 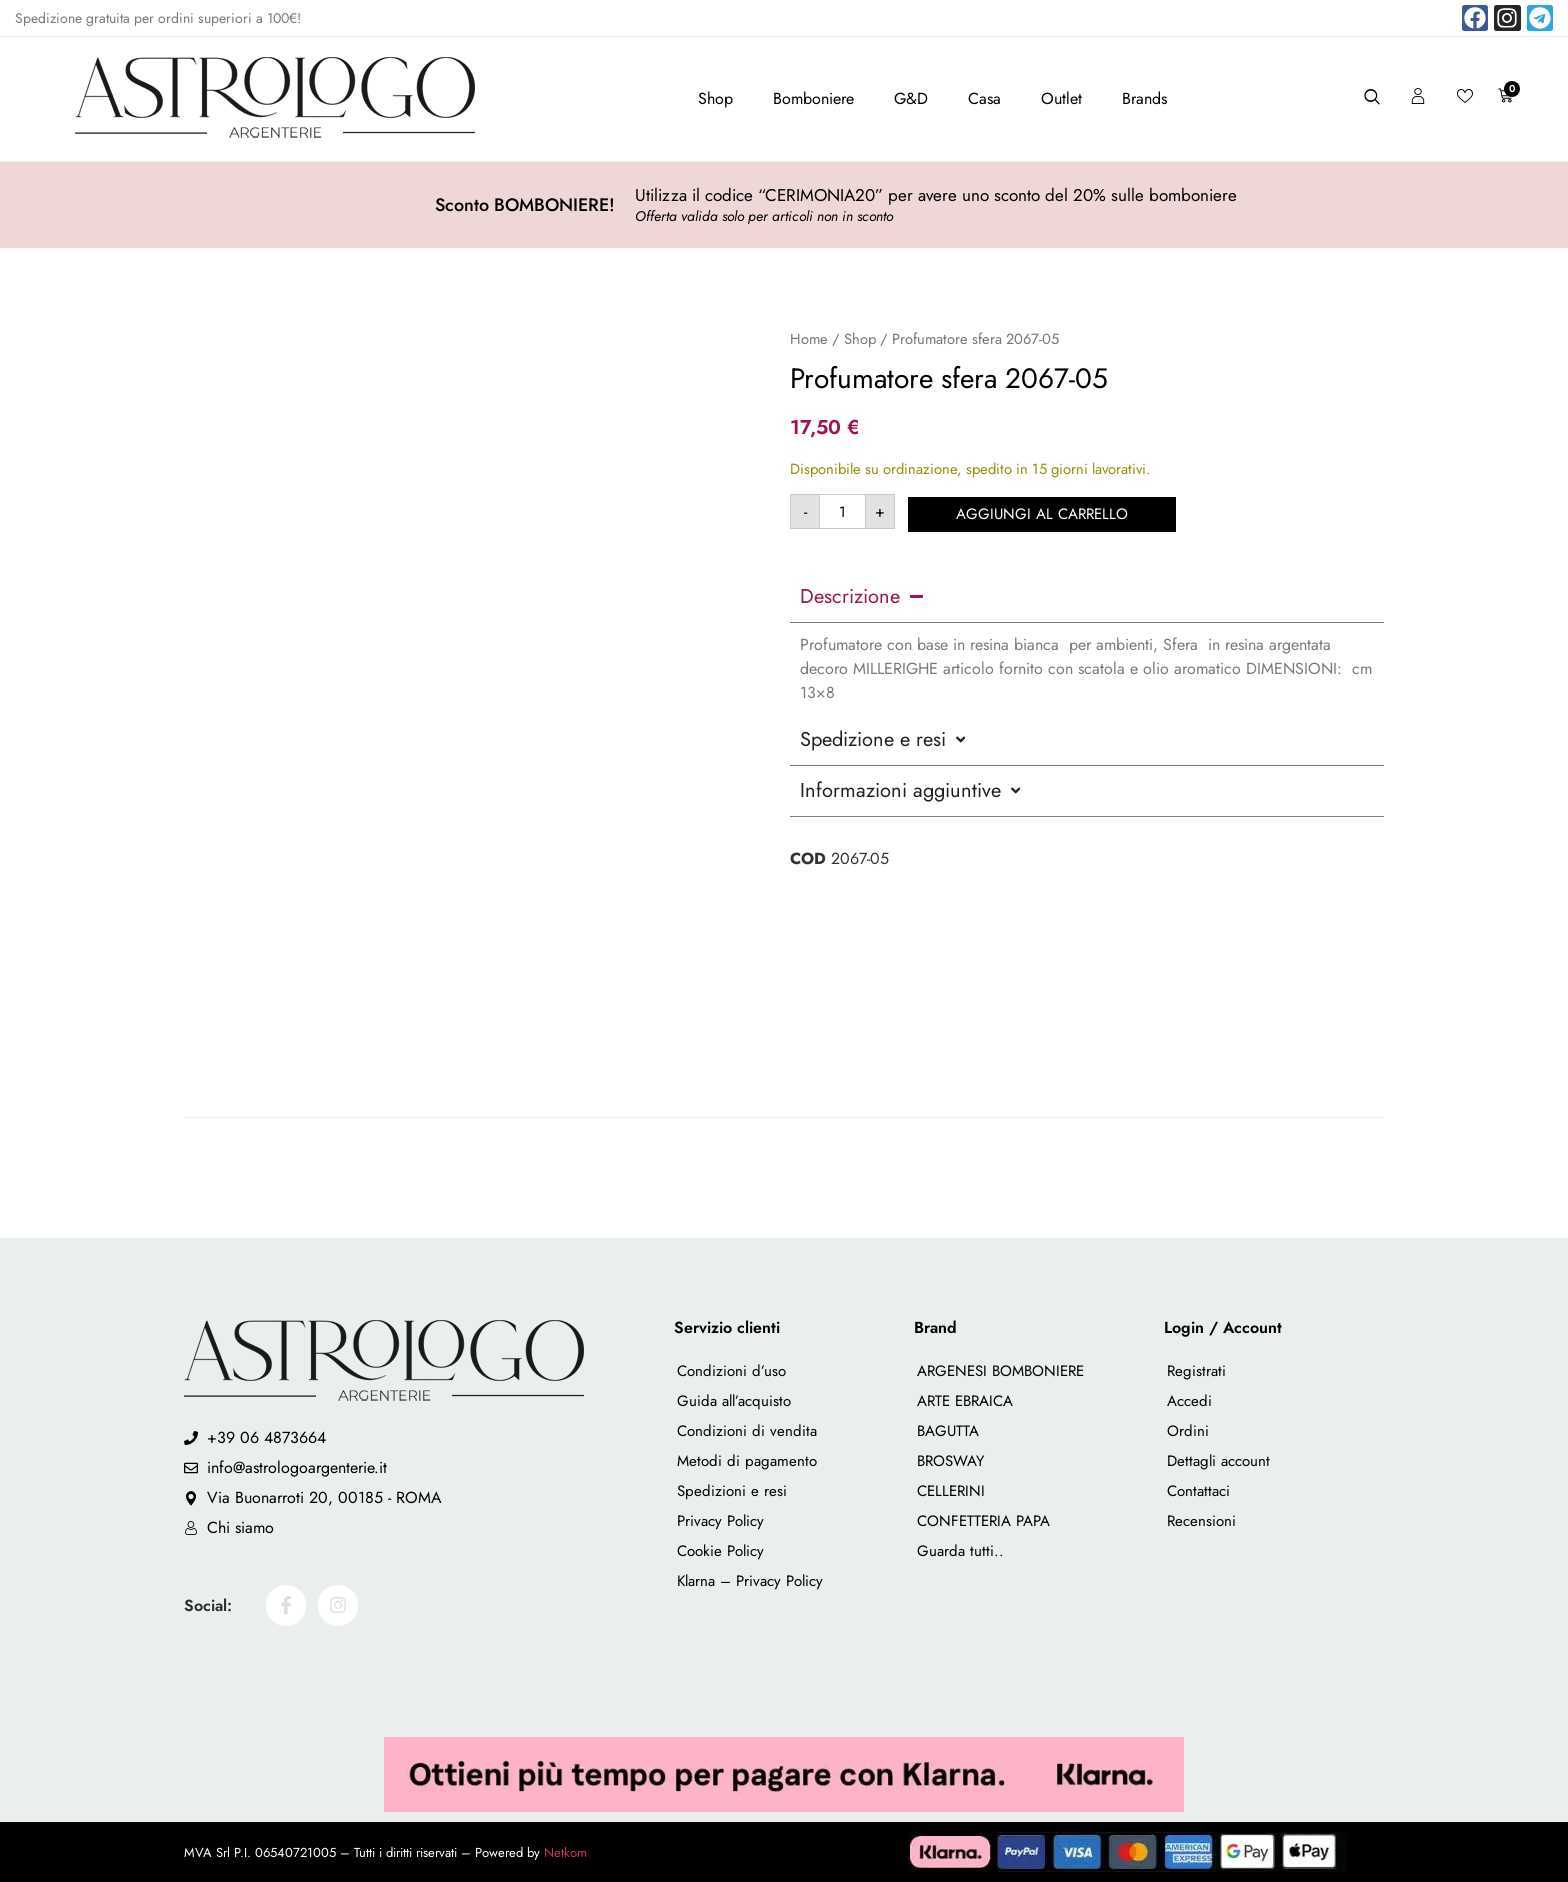 What do you see at coordinates (1196, 1371) in the screenshot?
I see `Registrati` at bounding box center [1196, 1371].